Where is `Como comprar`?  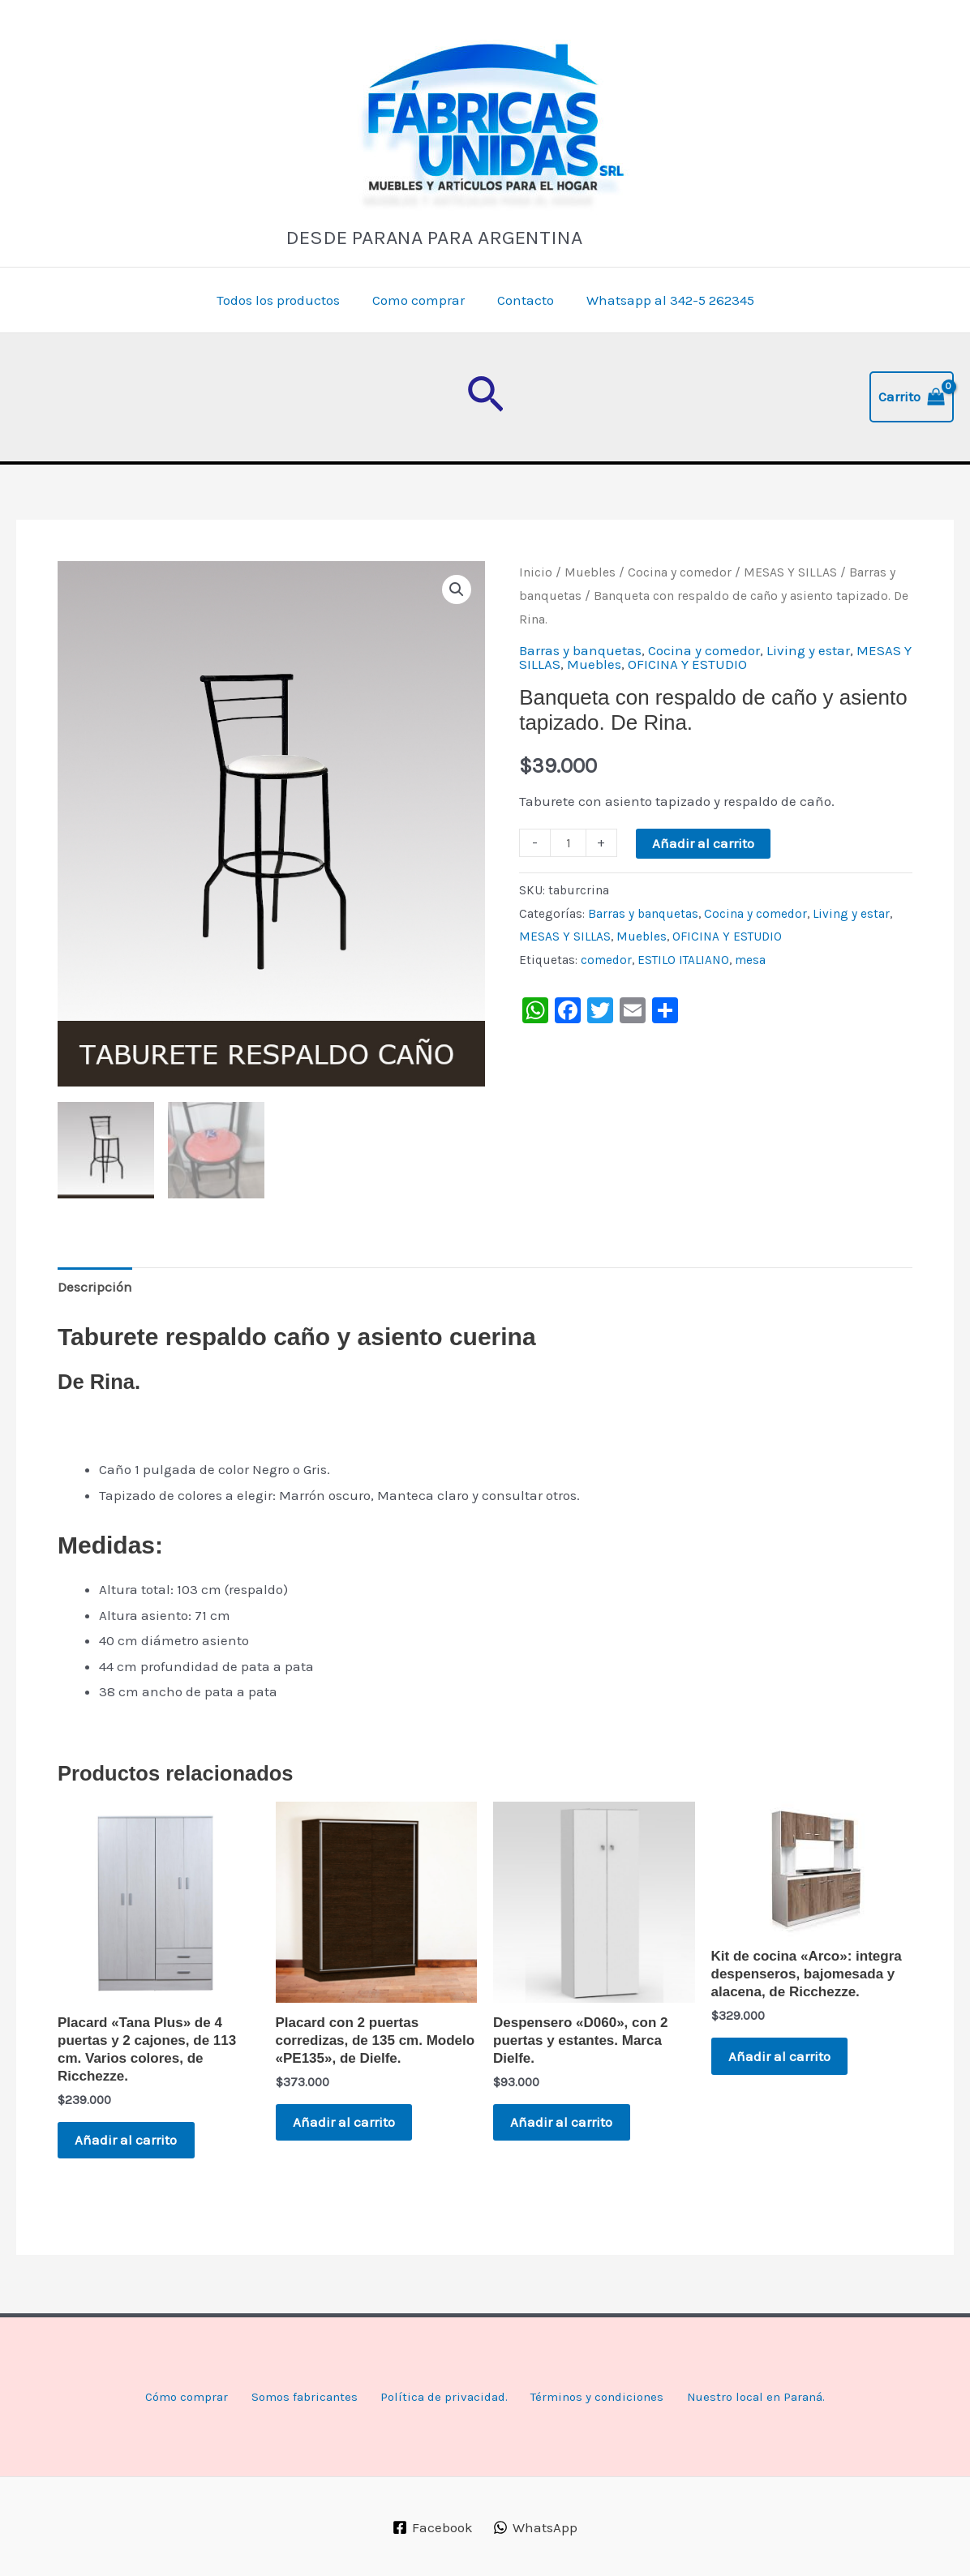
Como comprar is located at coordinates (421, 300).